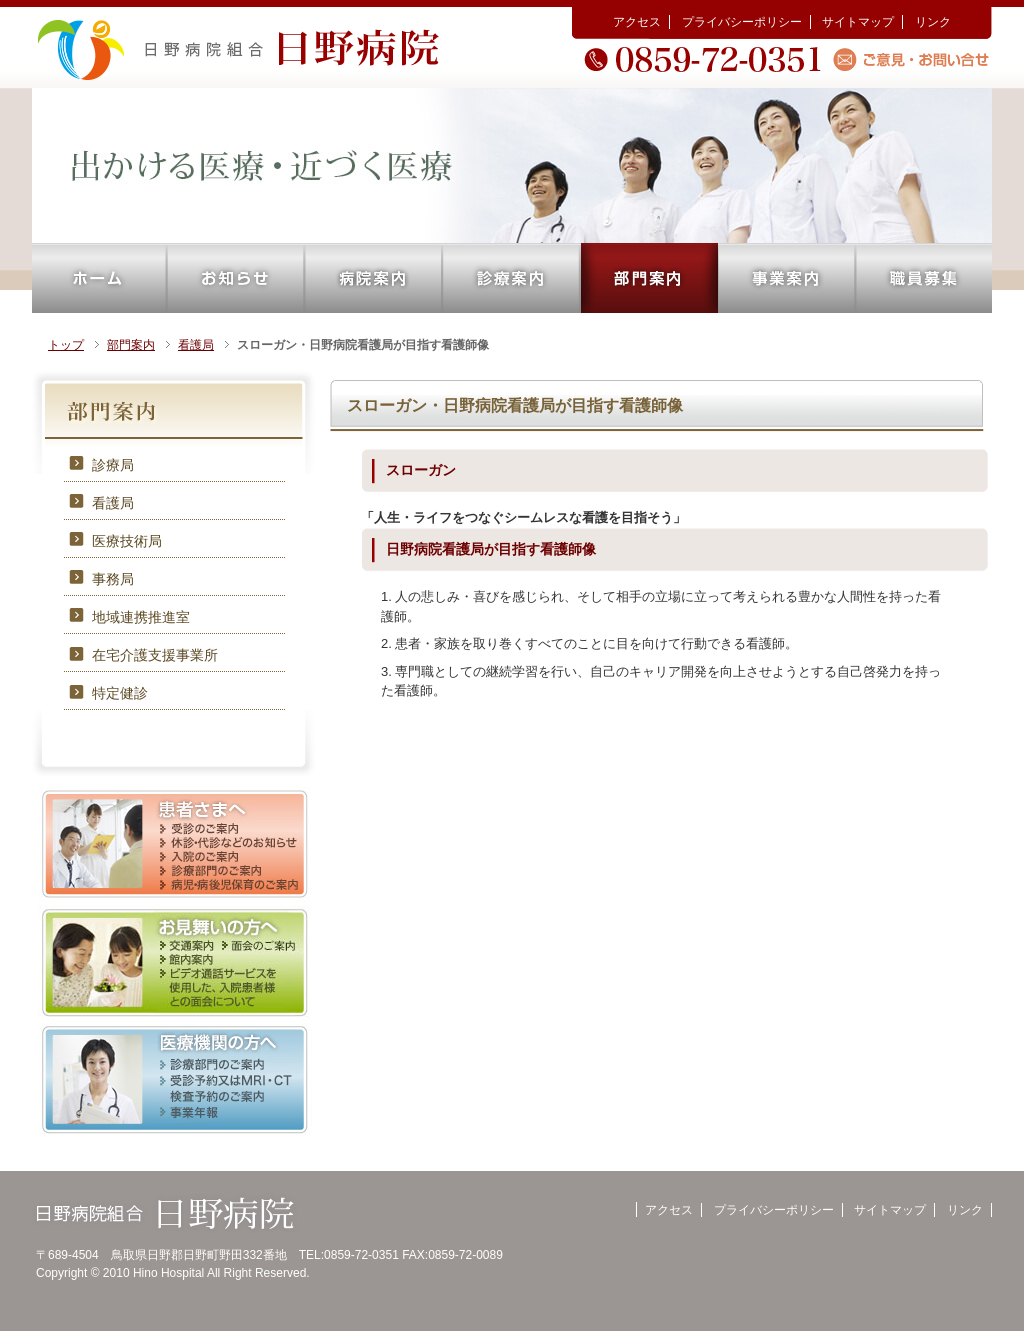  I want to click on 地域連携推進室, so click(141, 617).